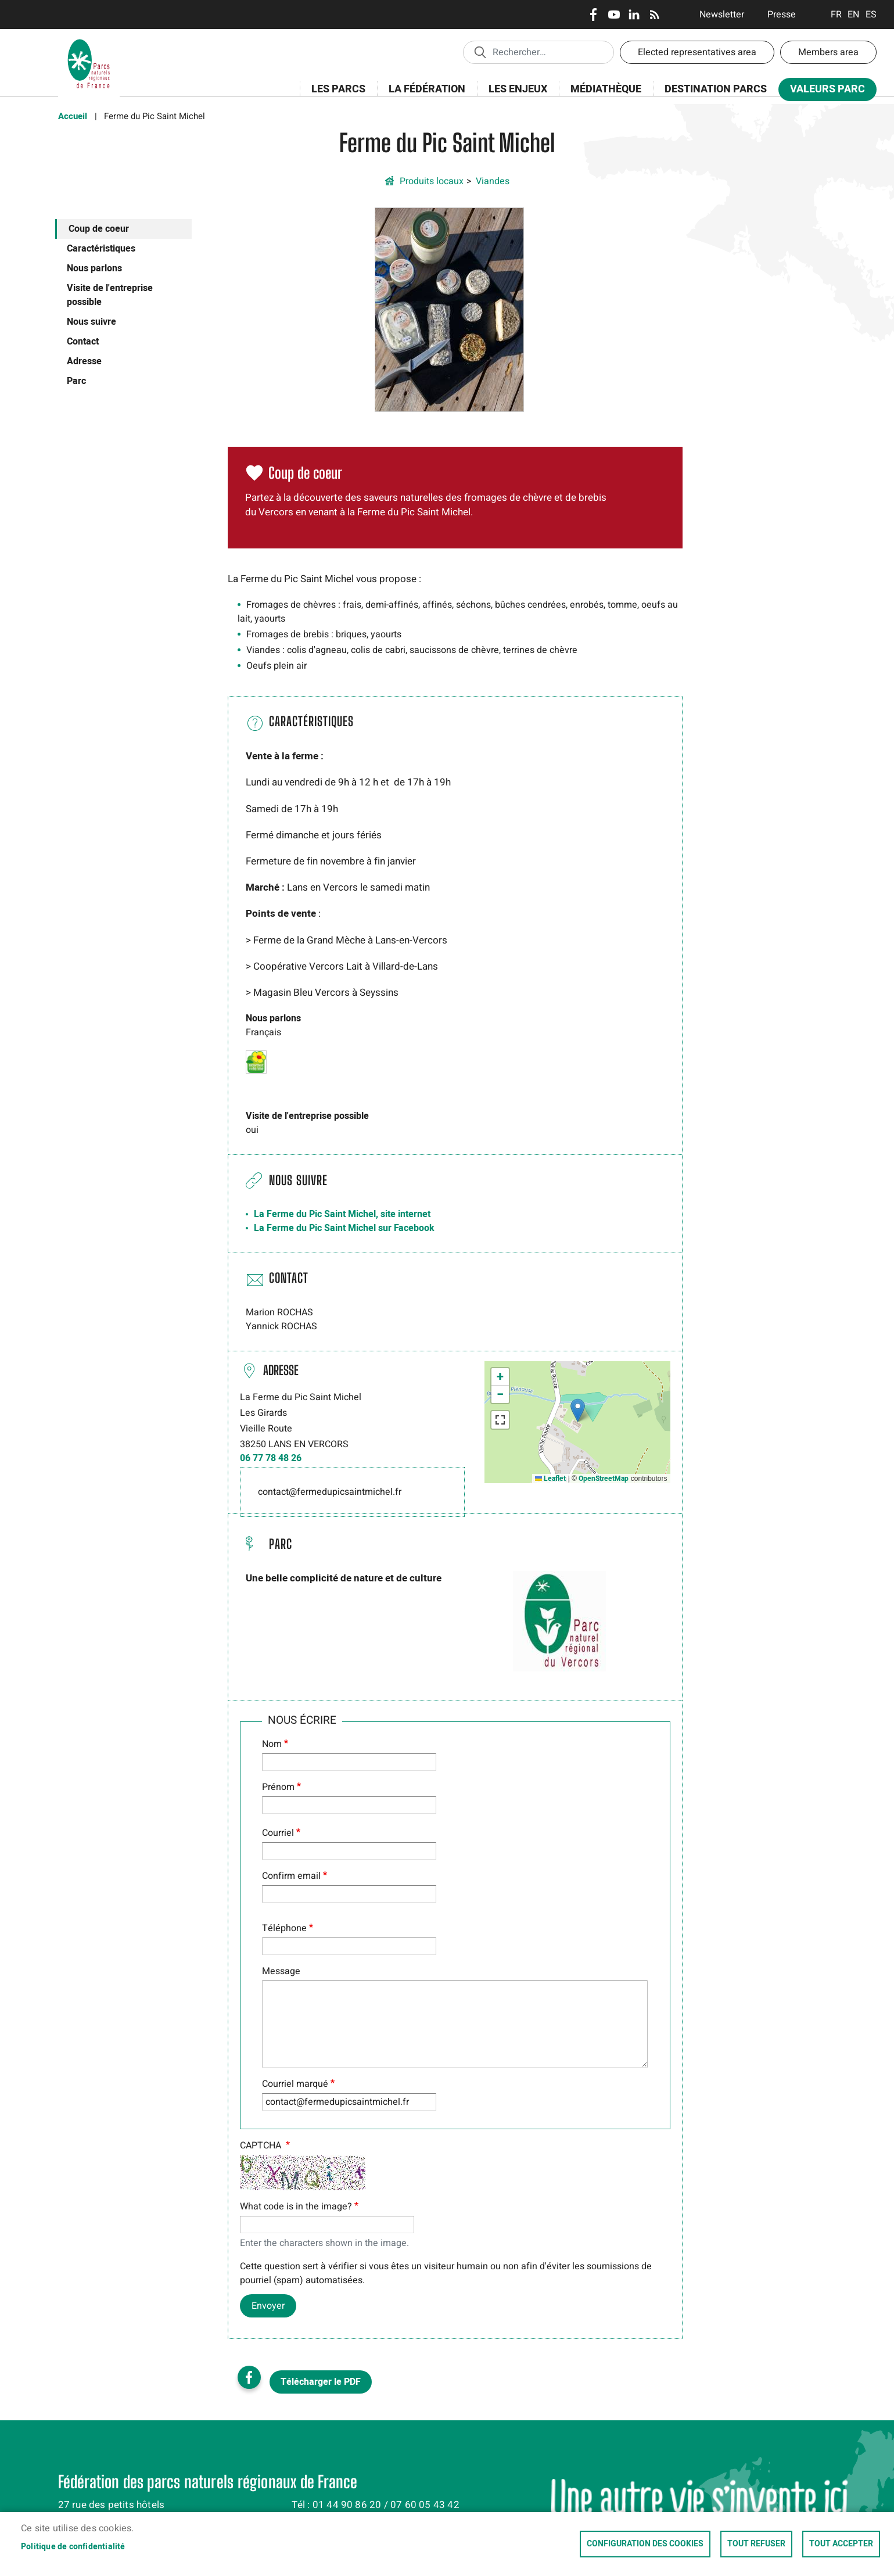 The width and height of the screenshot is (894, 2576). What do you see at coordinates (101, 249) in the screenshot?
I see `Caractéristiques` at bounding box center [101, 249].